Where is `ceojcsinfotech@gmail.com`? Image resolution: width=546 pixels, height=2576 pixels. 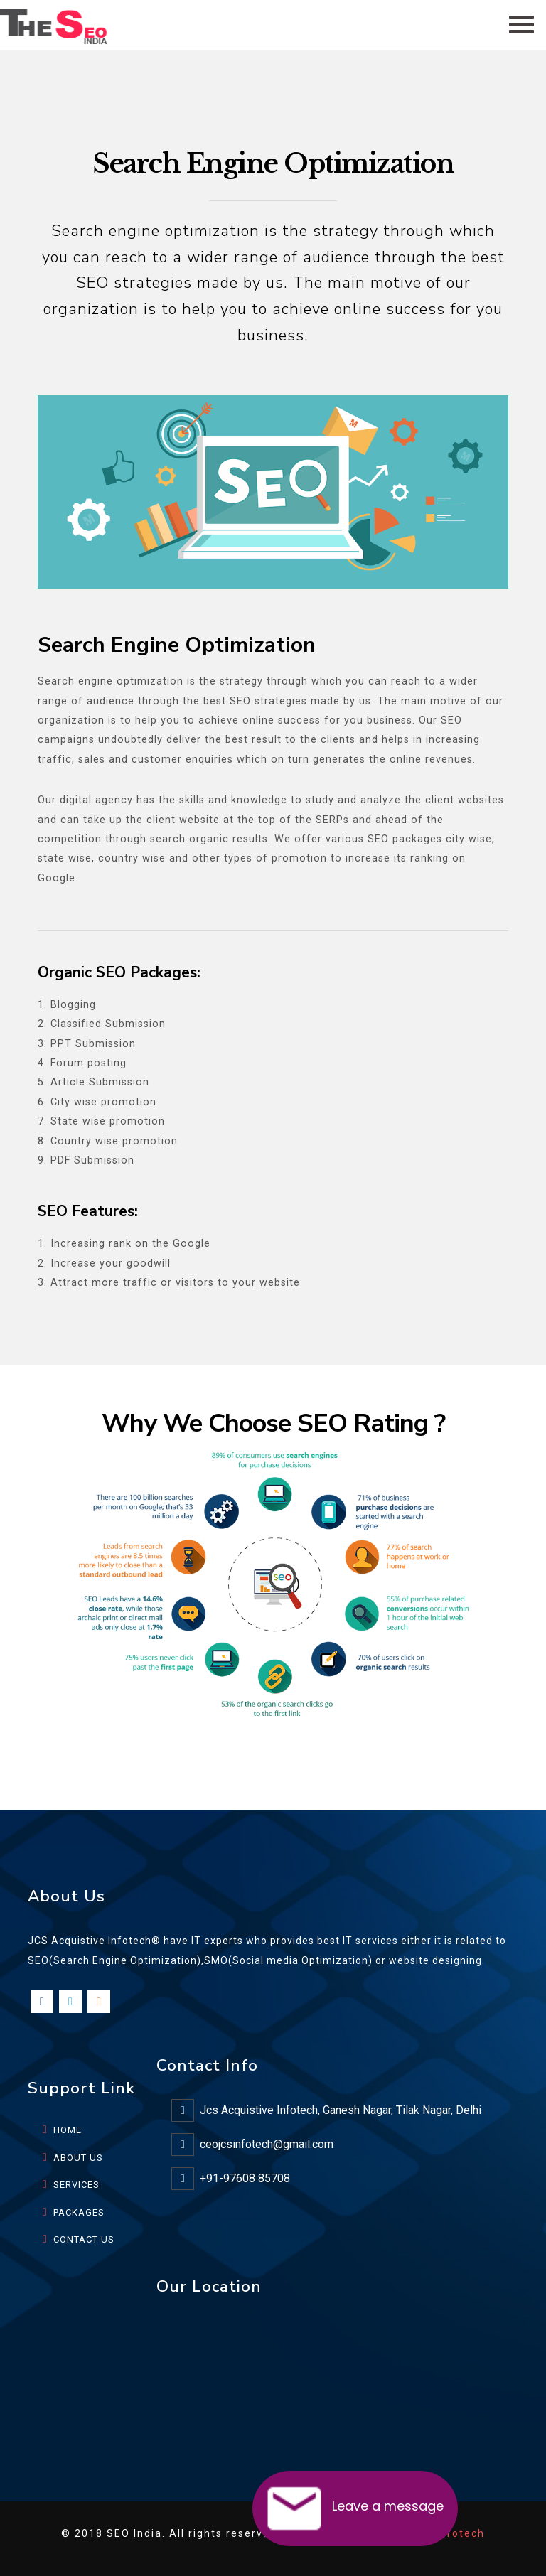 ceojcsinfotech@gmail.com is located at coordinates (266, 2144).